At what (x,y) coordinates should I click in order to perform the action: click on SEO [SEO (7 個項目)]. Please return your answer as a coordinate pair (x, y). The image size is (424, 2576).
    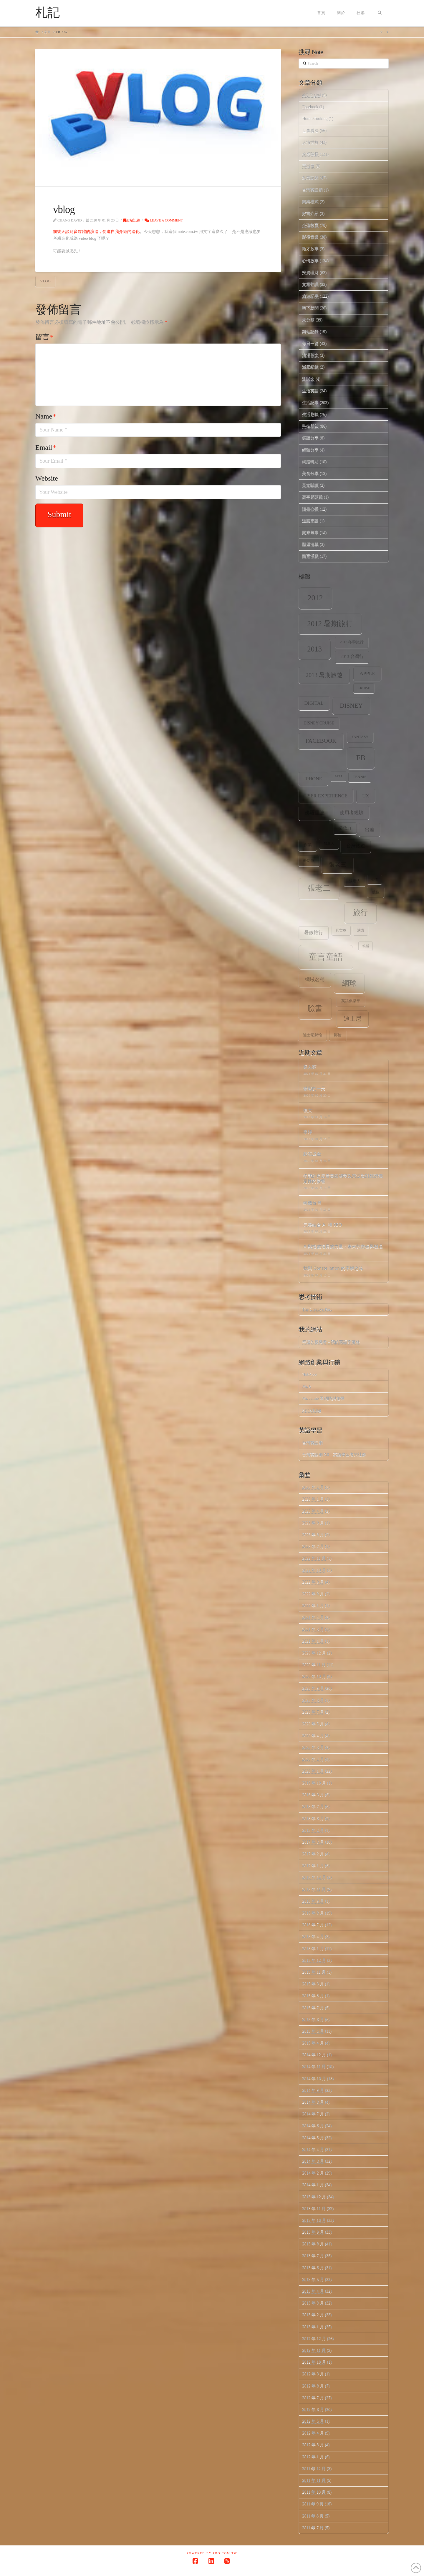
    Looking at the image, I should click on (338, 776).